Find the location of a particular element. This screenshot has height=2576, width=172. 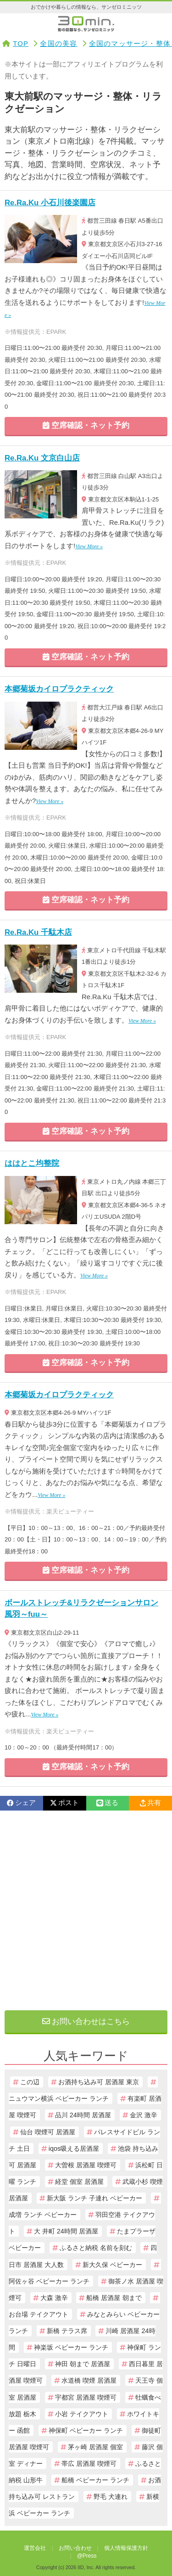

運営会社 is located at coordinates (35, 2548).